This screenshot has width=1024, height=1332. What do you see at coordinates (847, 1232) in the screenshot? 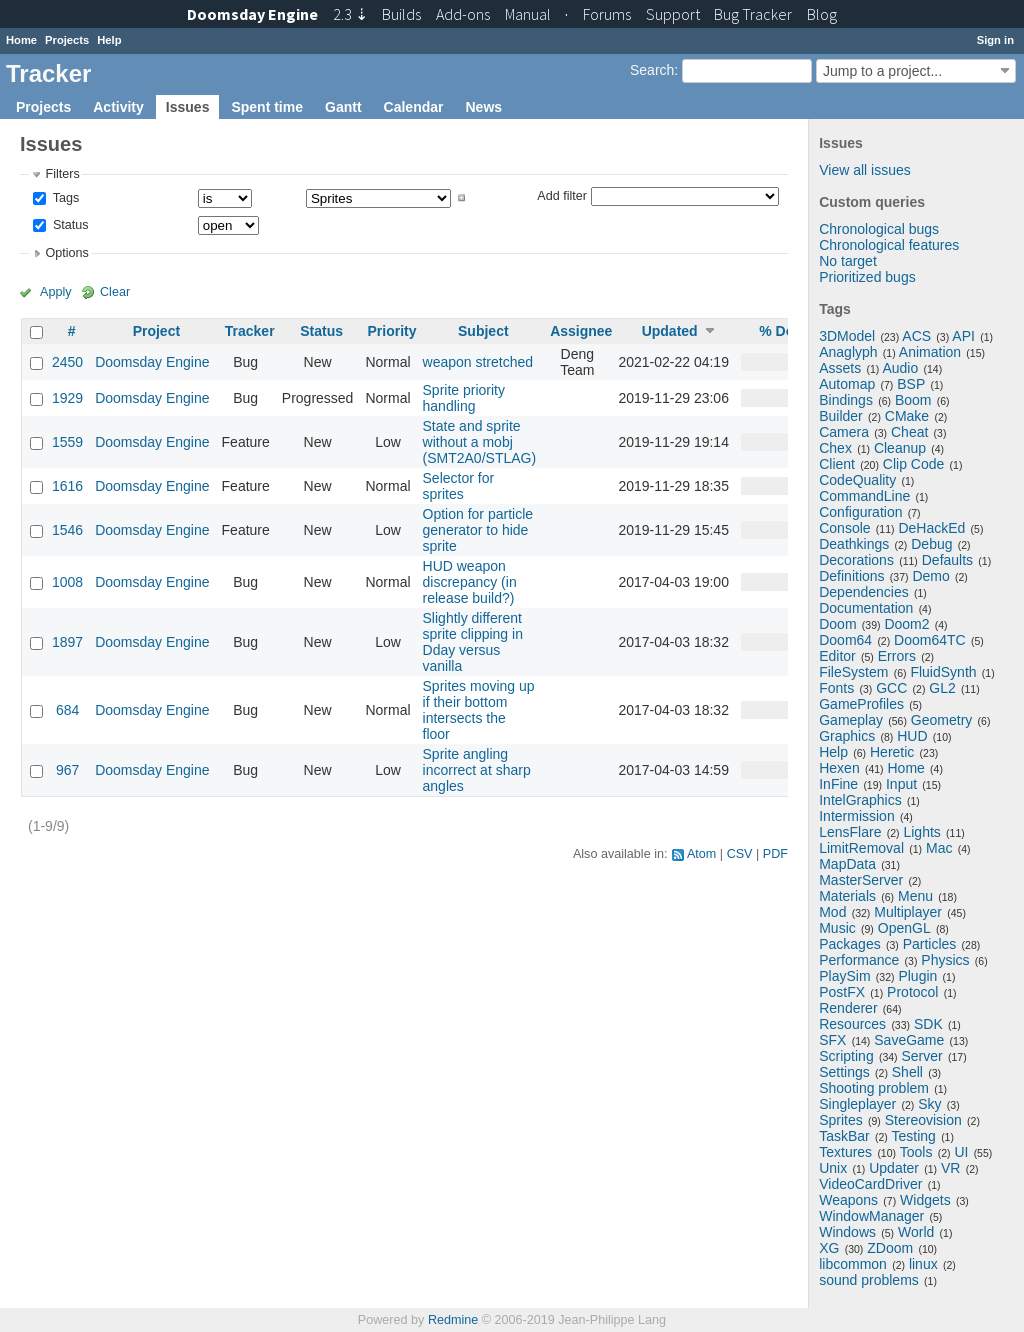
I see `Windows` at bounding box center [847, 1232].